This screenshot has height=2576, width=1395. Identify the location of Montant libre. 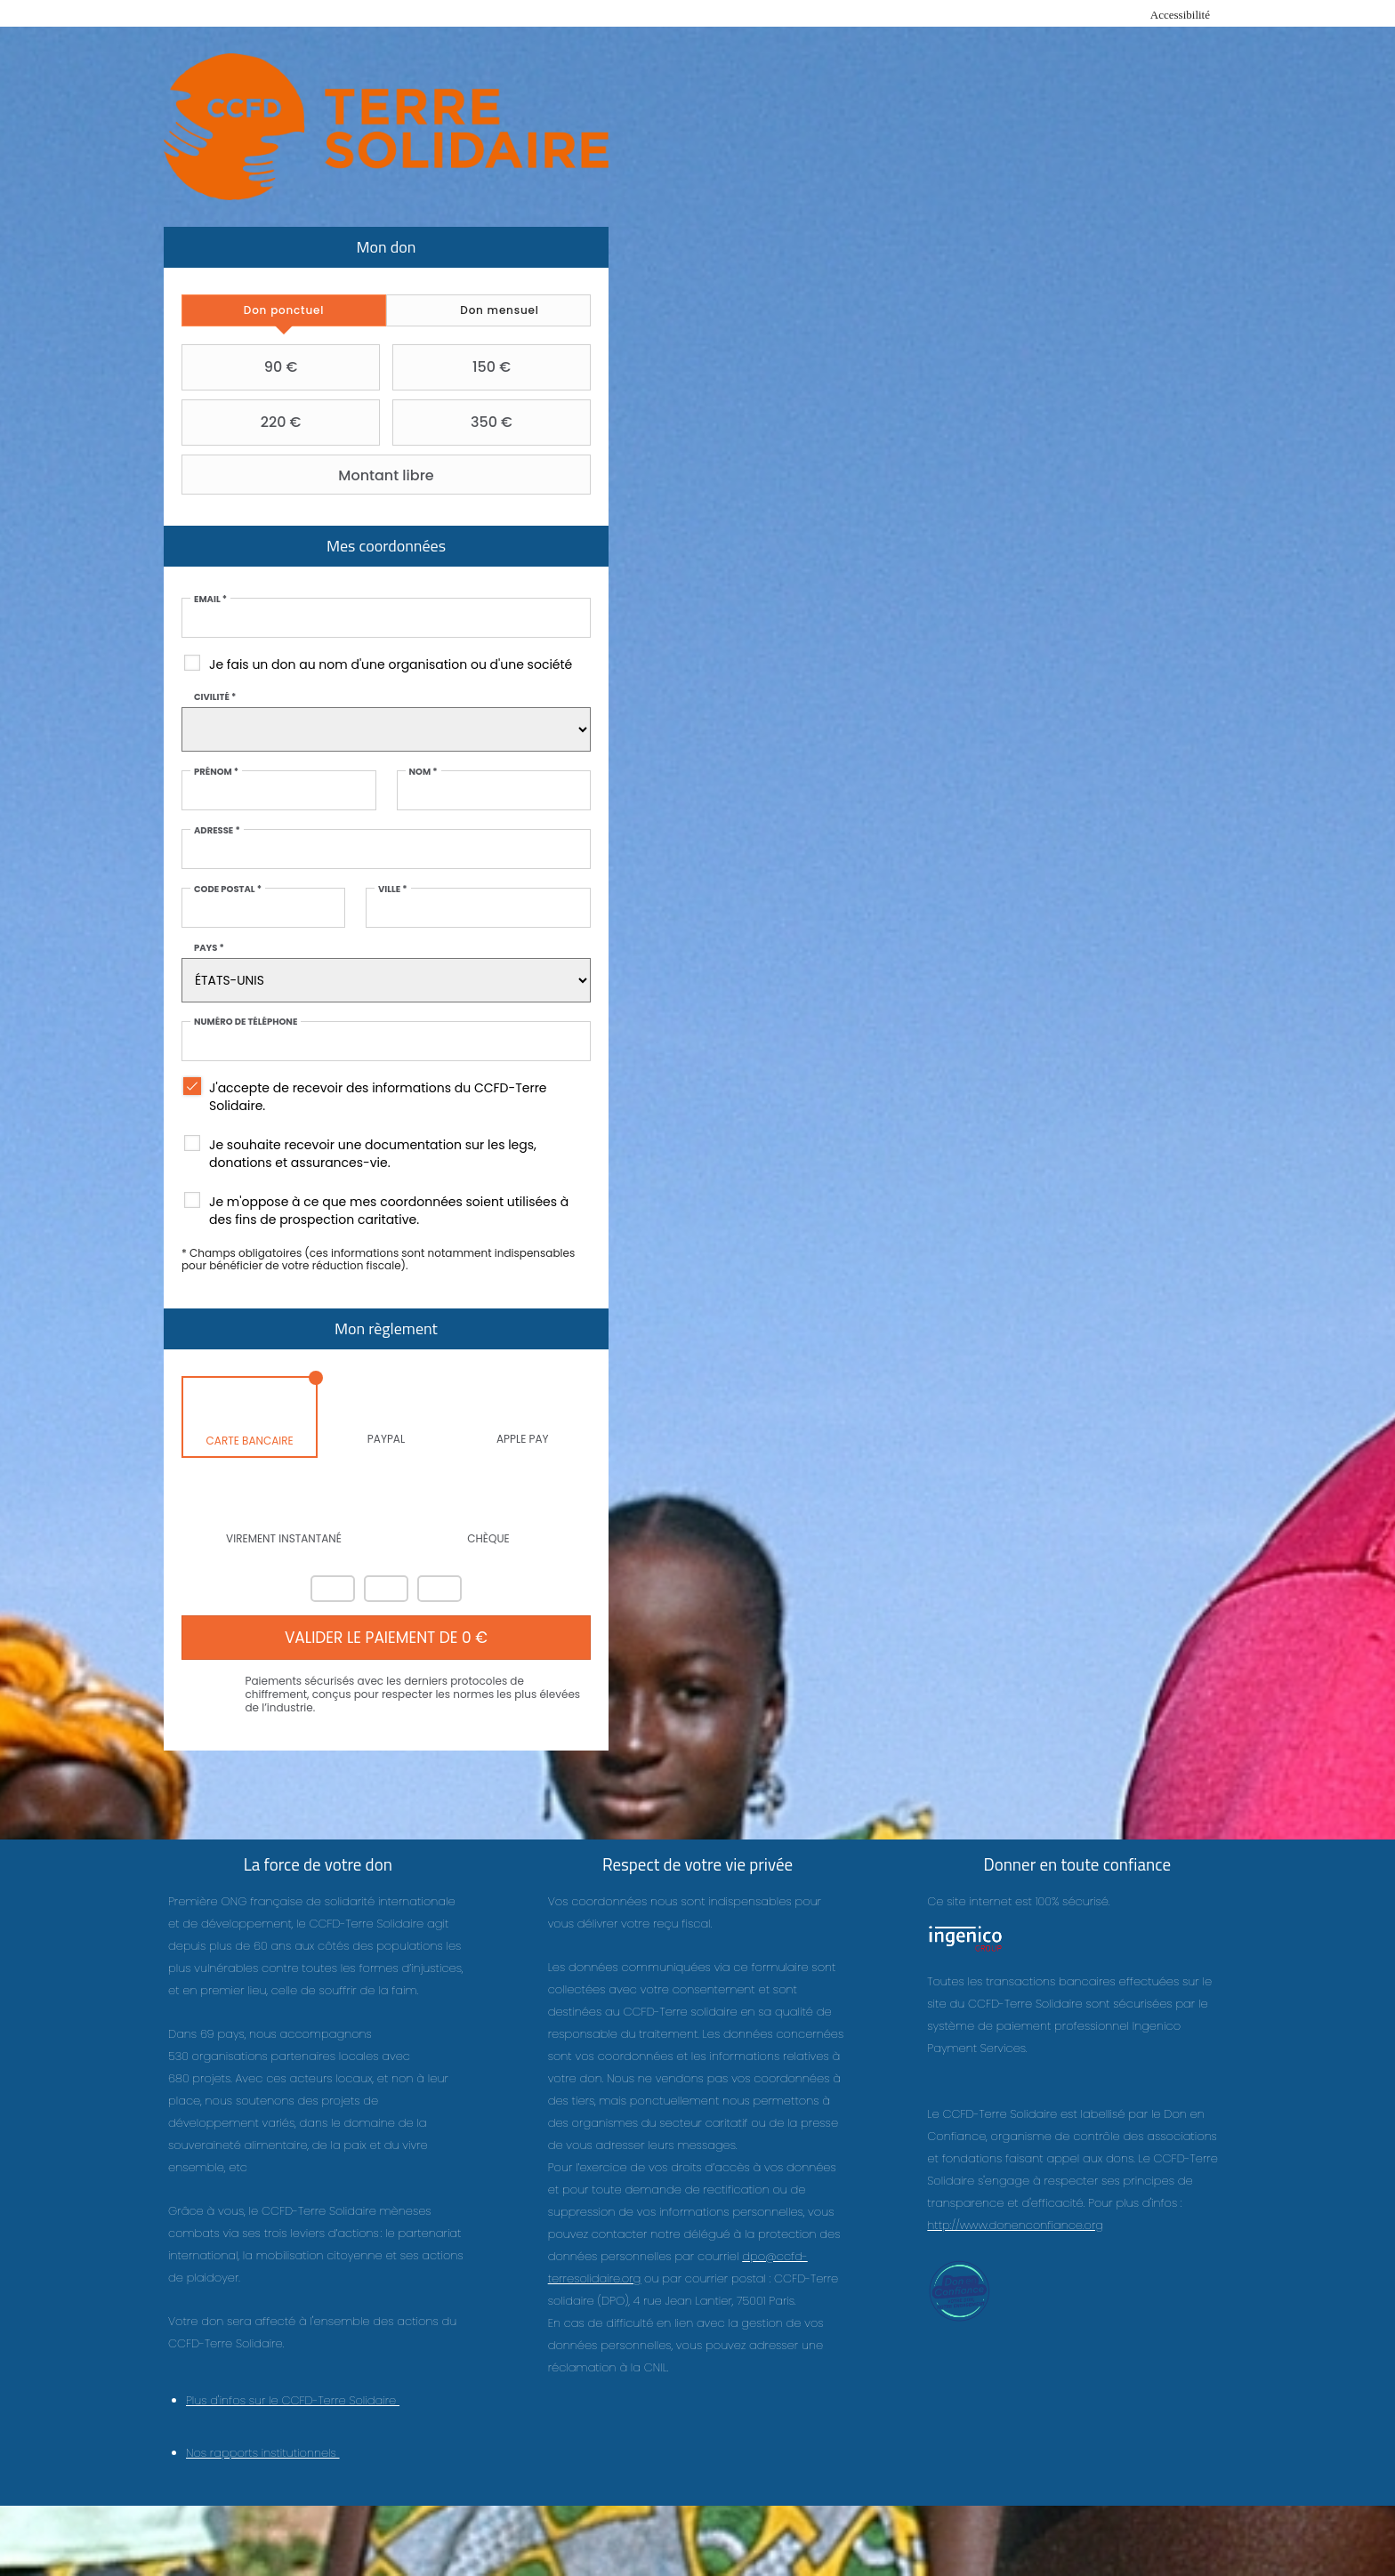
(310, 475).